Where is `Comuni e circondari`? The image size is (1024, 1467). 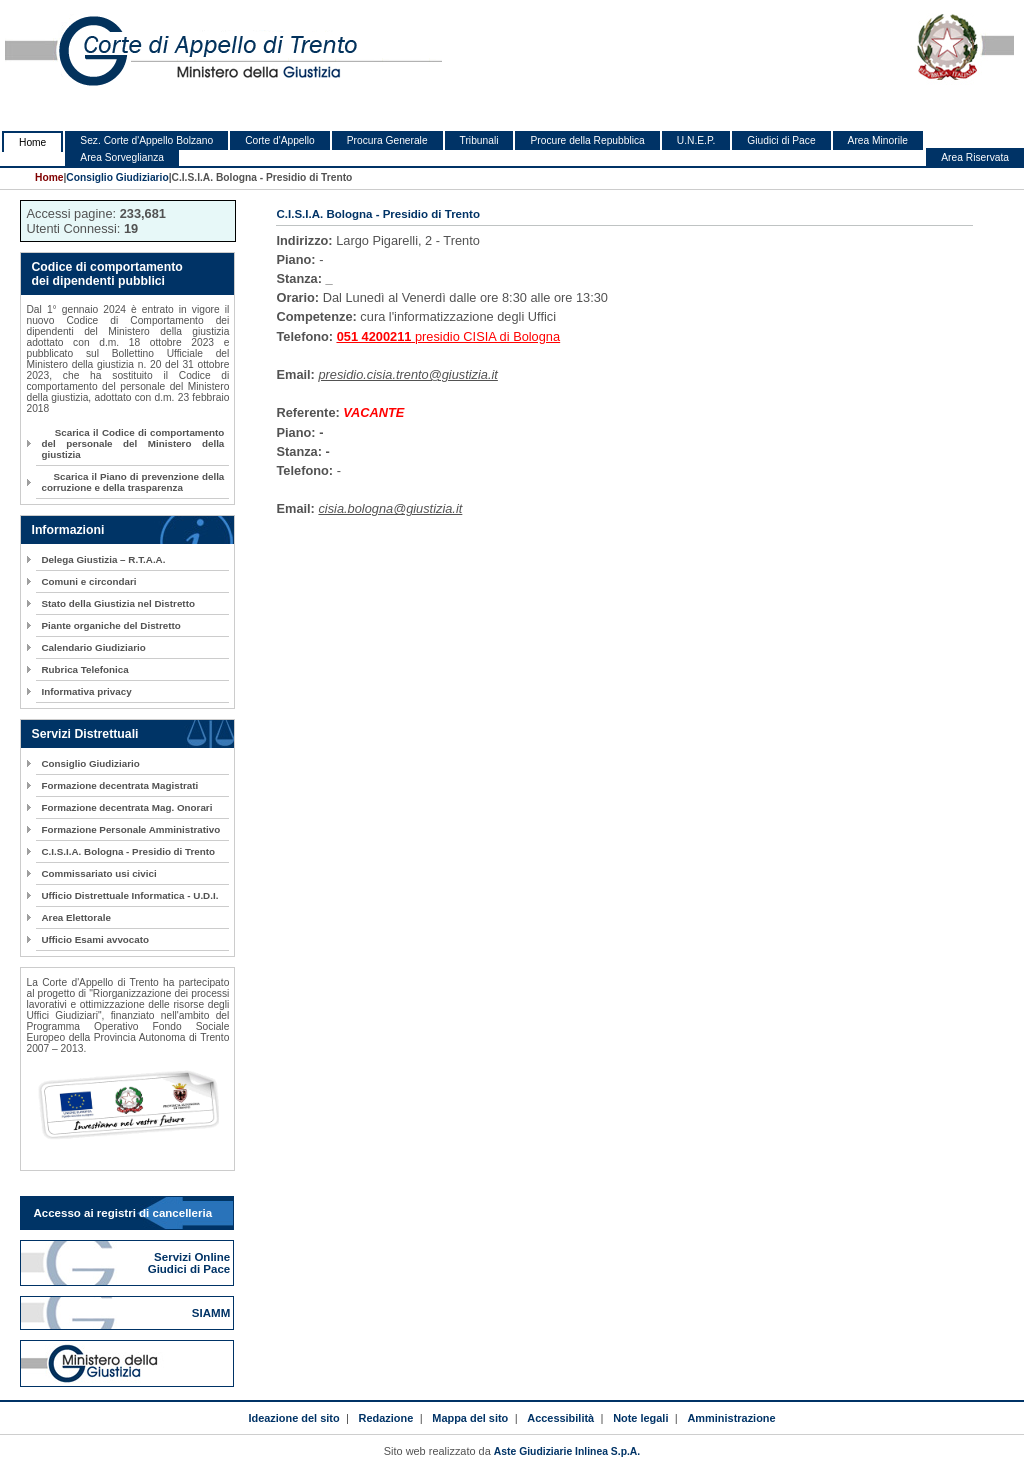 Comuni e circondari is located at coordinates (88, 581).